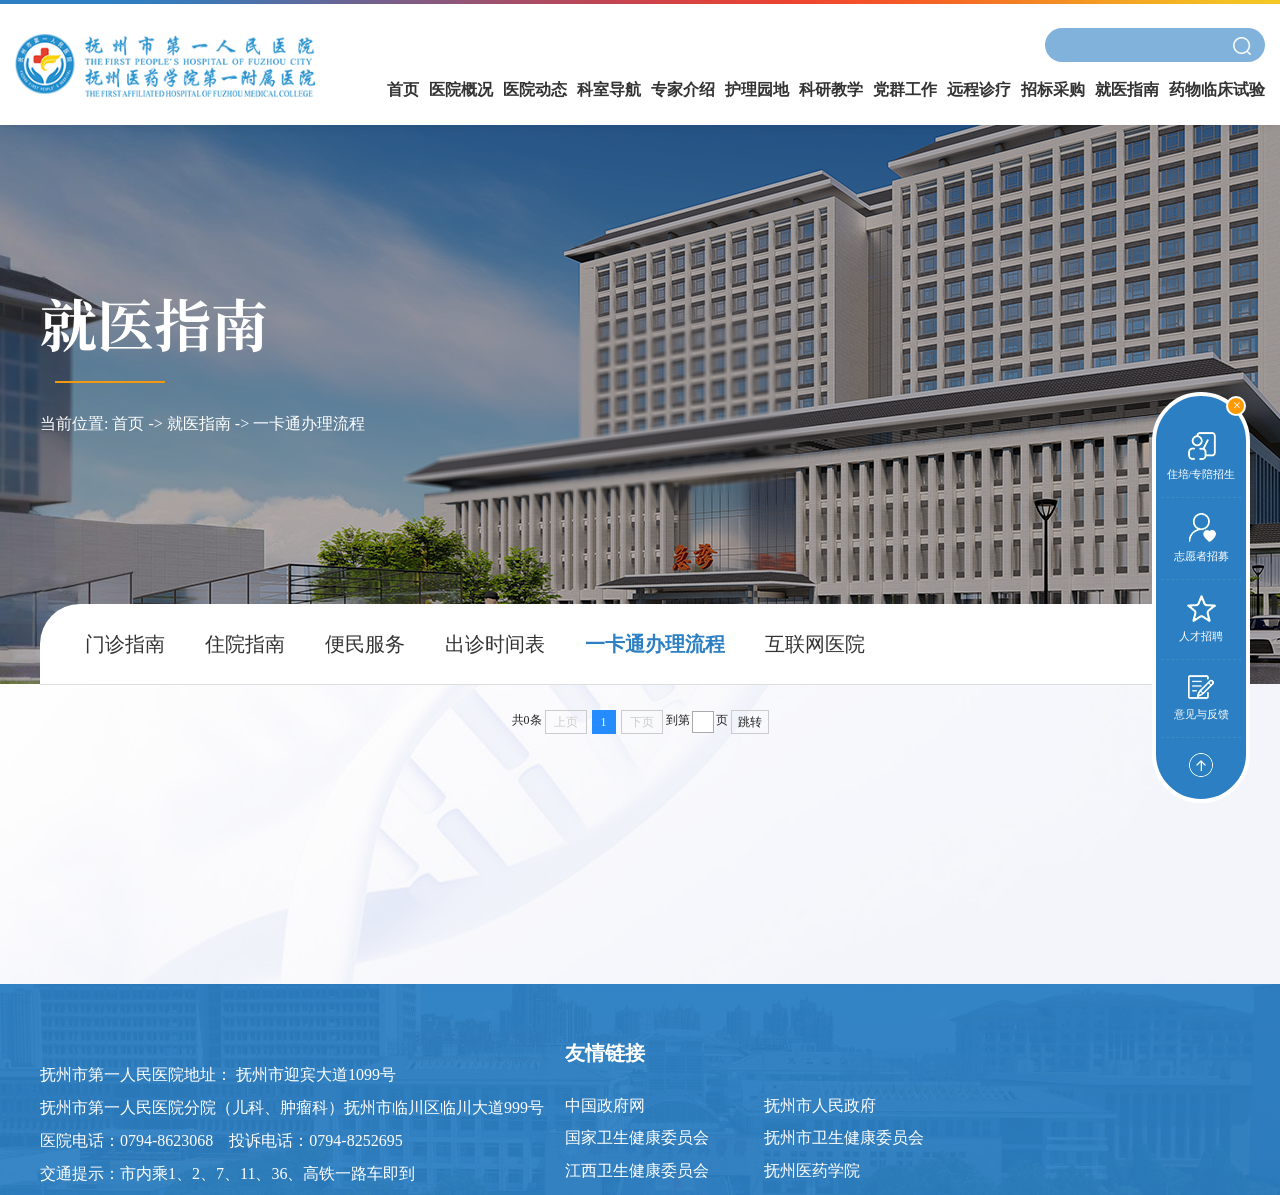 The width and height of the screenshot is (1280, 1195). What do you see at coordinates (905, 89) in the screenshot?
I see `党群工作` at bounding box center [905, 89].